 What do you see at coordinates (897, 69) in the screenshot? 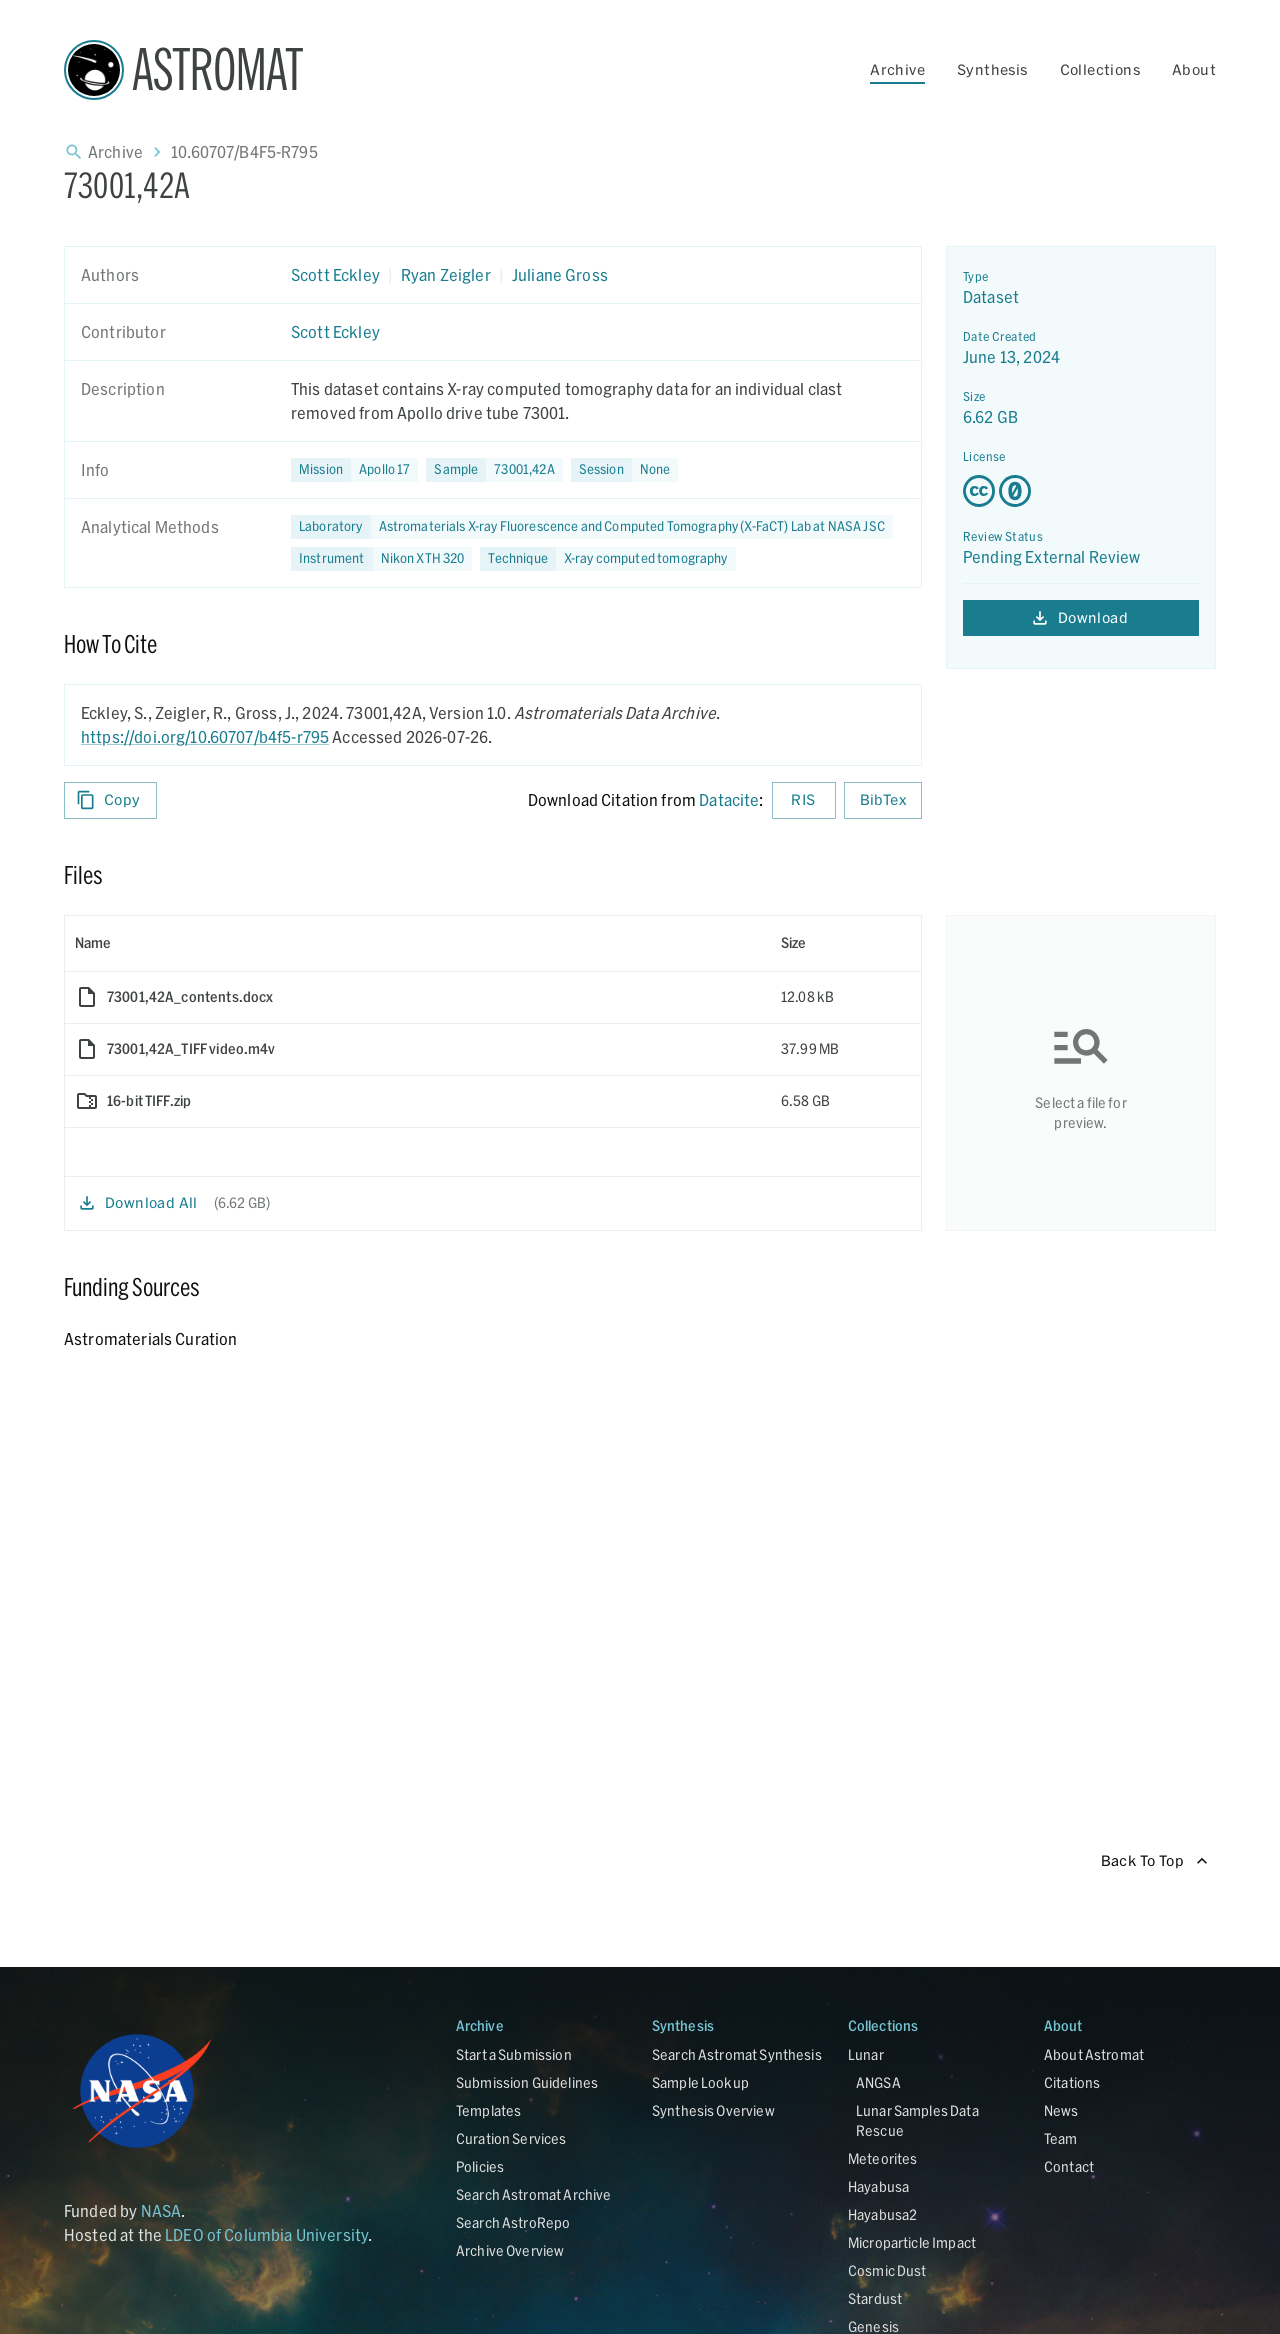
I see `Archive` at bounding box center [897, 69].